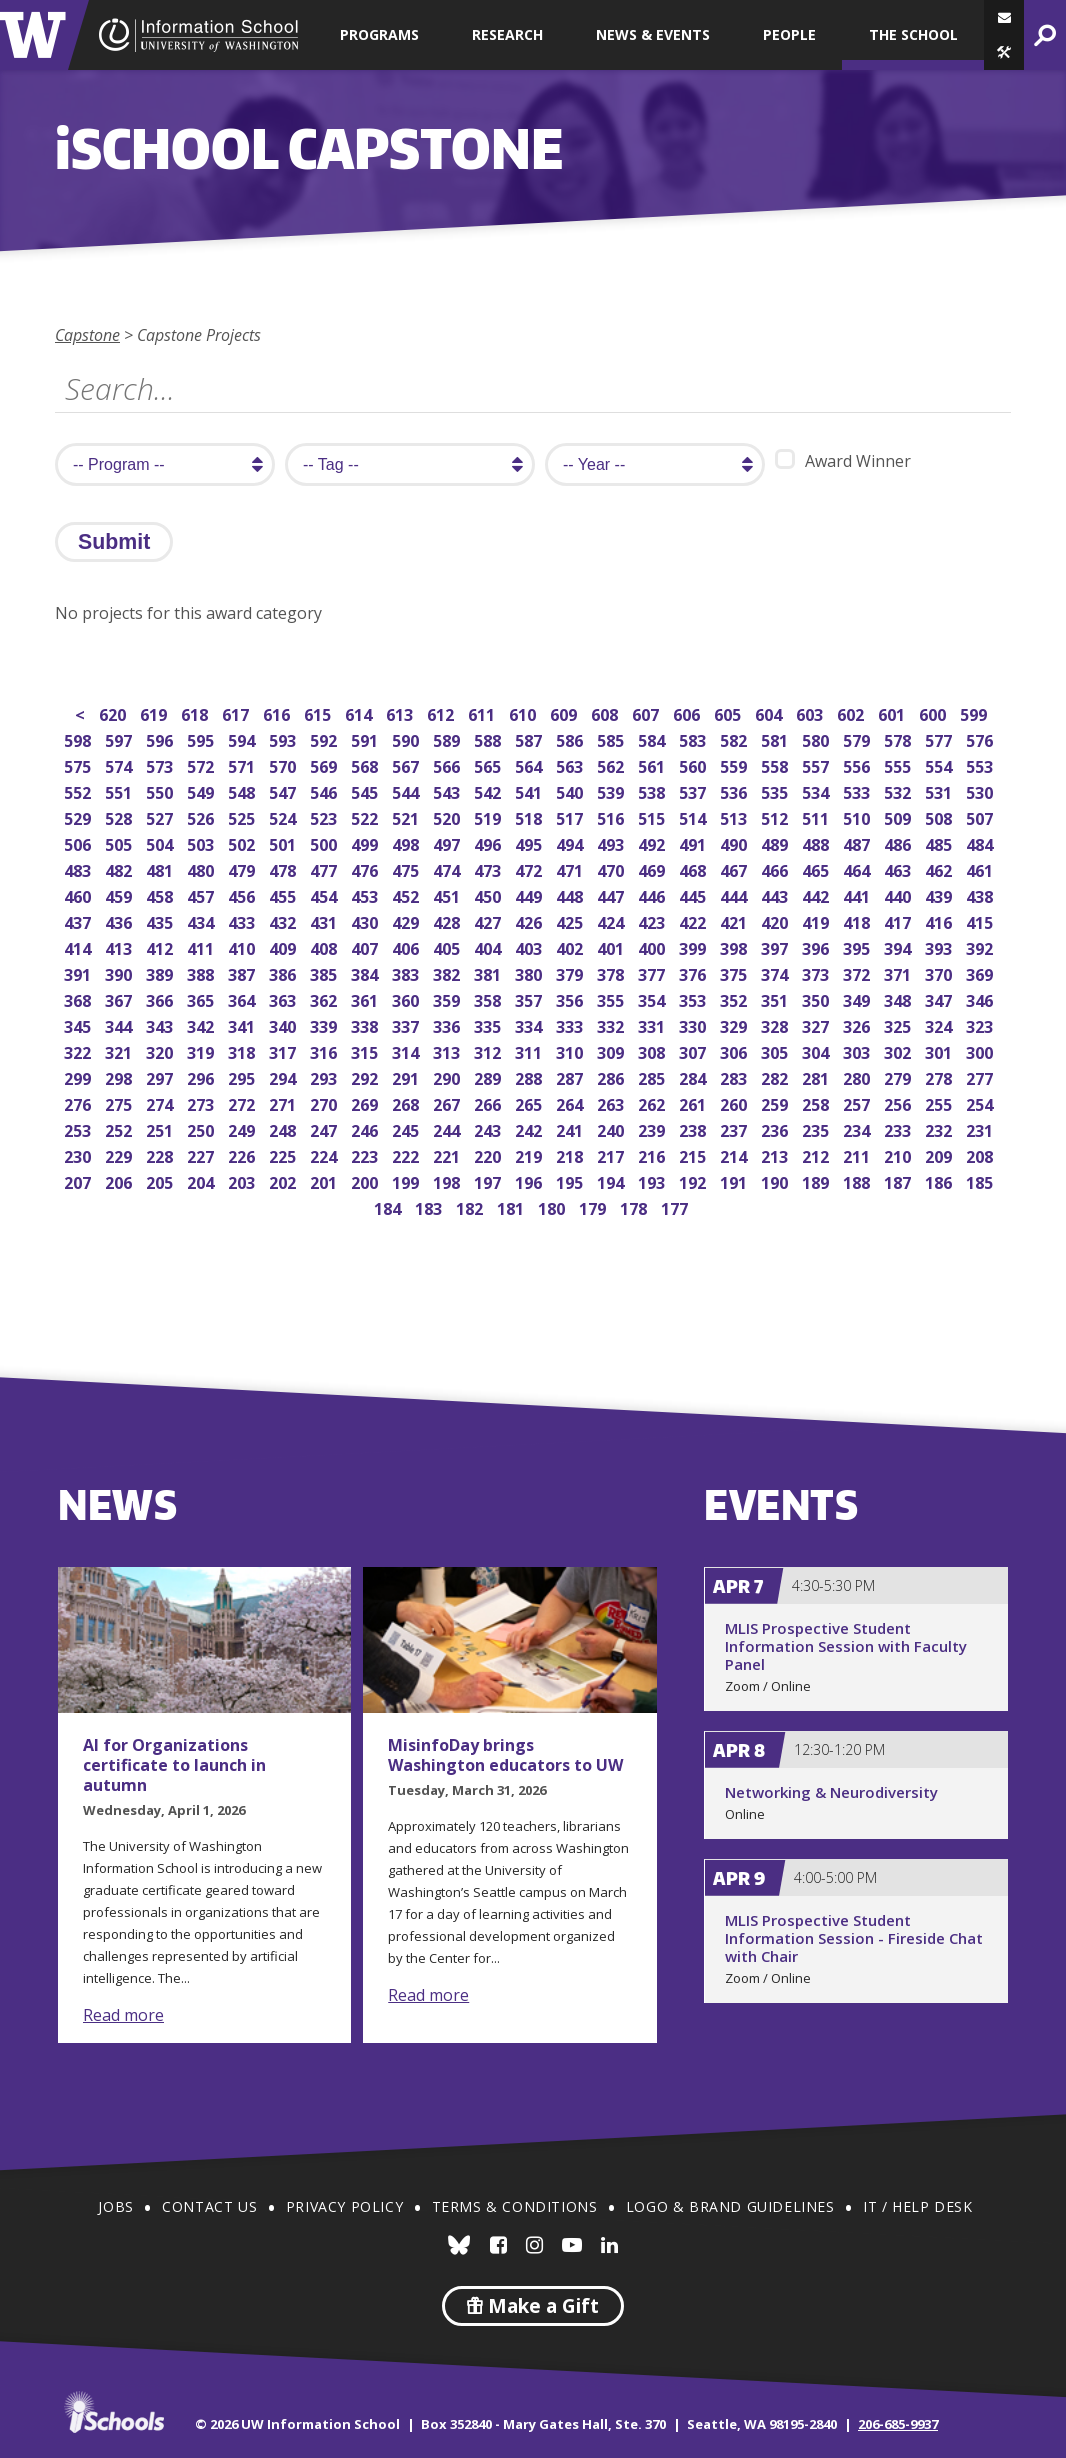 This screenshot has height=2458, width=1066. Describe the element at coordinates (366, 998) in the screenshot. I see `361` at that location.